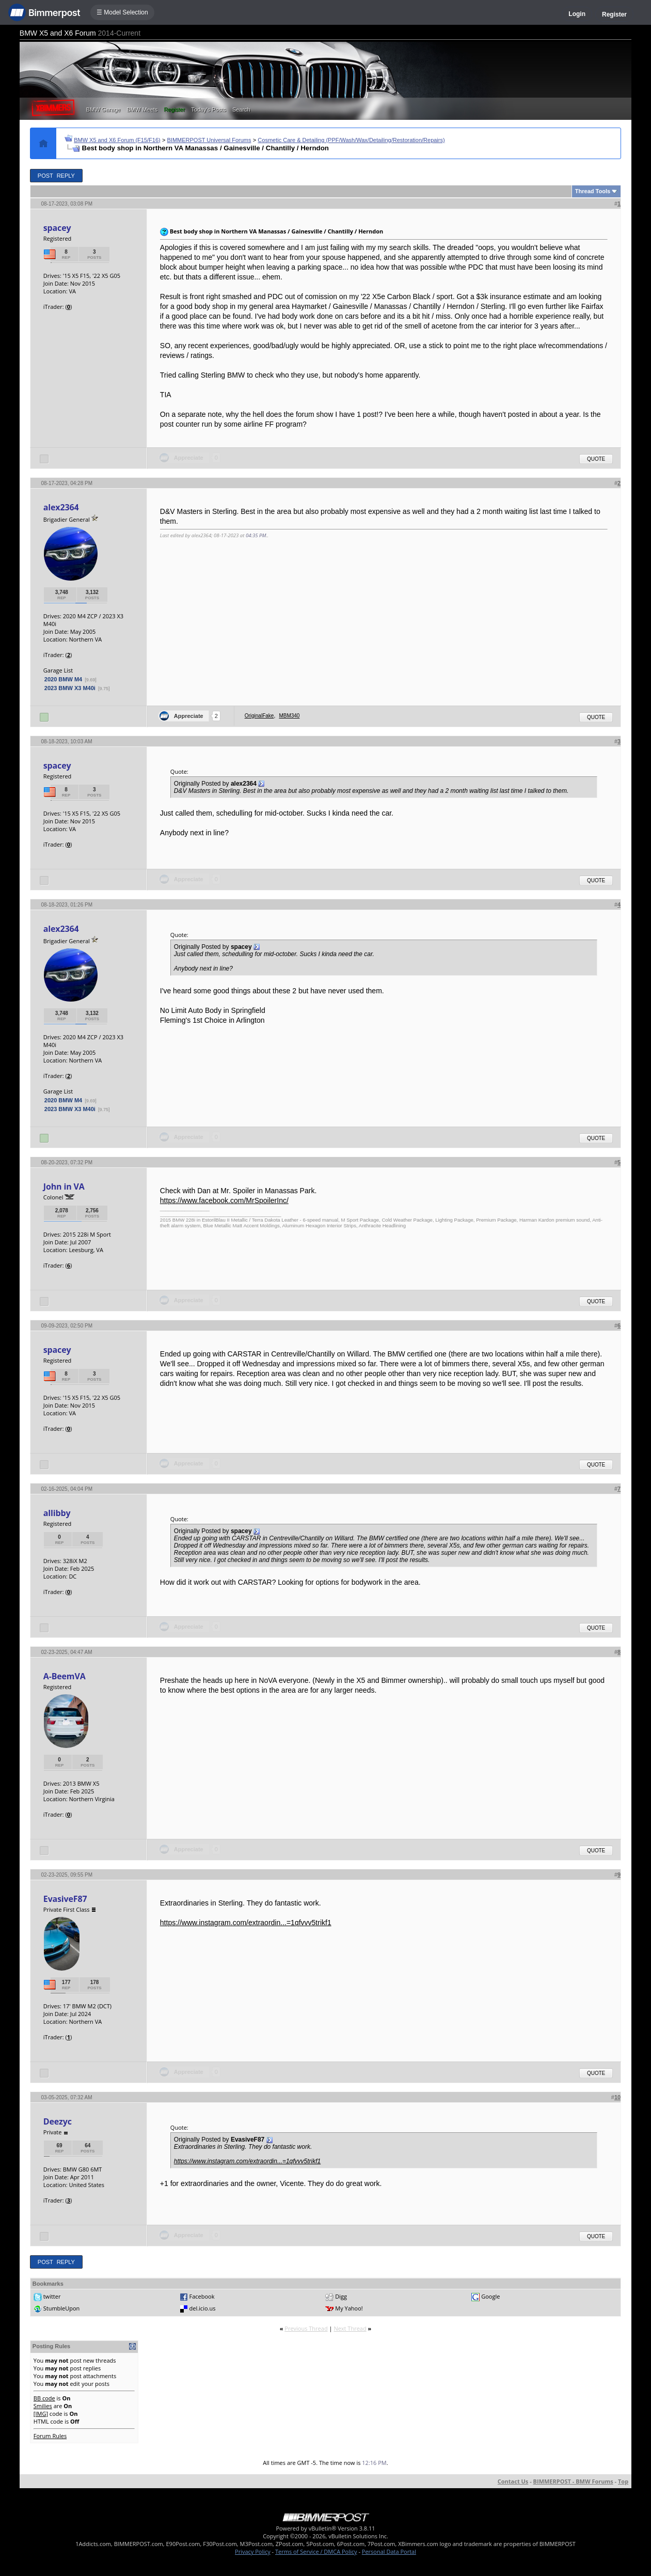  Describe the element at coordinates (224, 1200) in the screenshot. I see `https://www.facebook.com/MrSpoilerInc/` at that location.